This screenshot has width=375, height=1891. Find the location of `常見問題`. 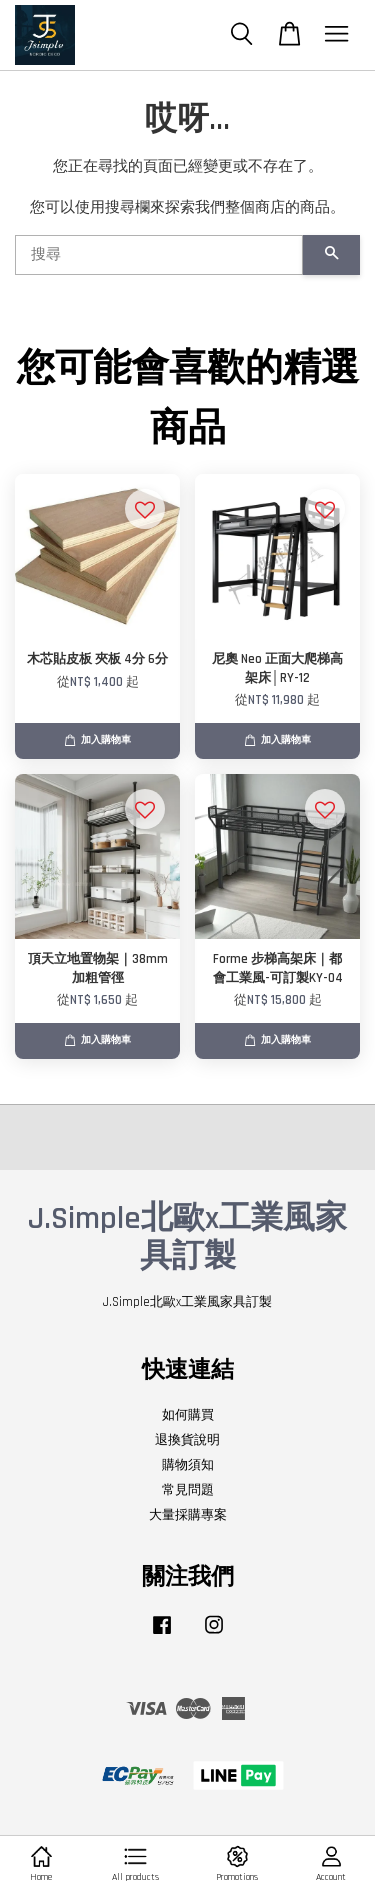

常見問題 is located at coordinates (188, 1490).